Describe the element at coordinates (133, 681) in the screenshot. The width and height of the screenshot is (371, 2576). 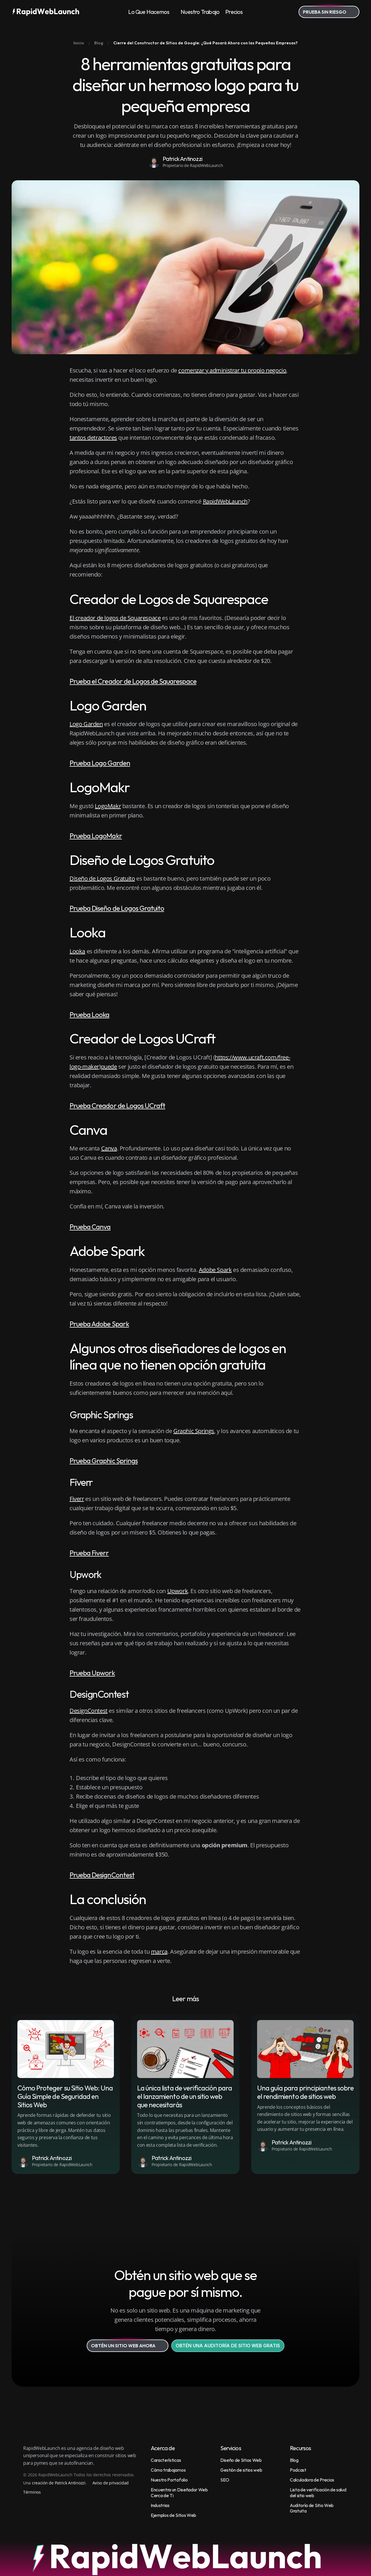
I see `Prueba el Creador de Logos de Squarespace` at that location.